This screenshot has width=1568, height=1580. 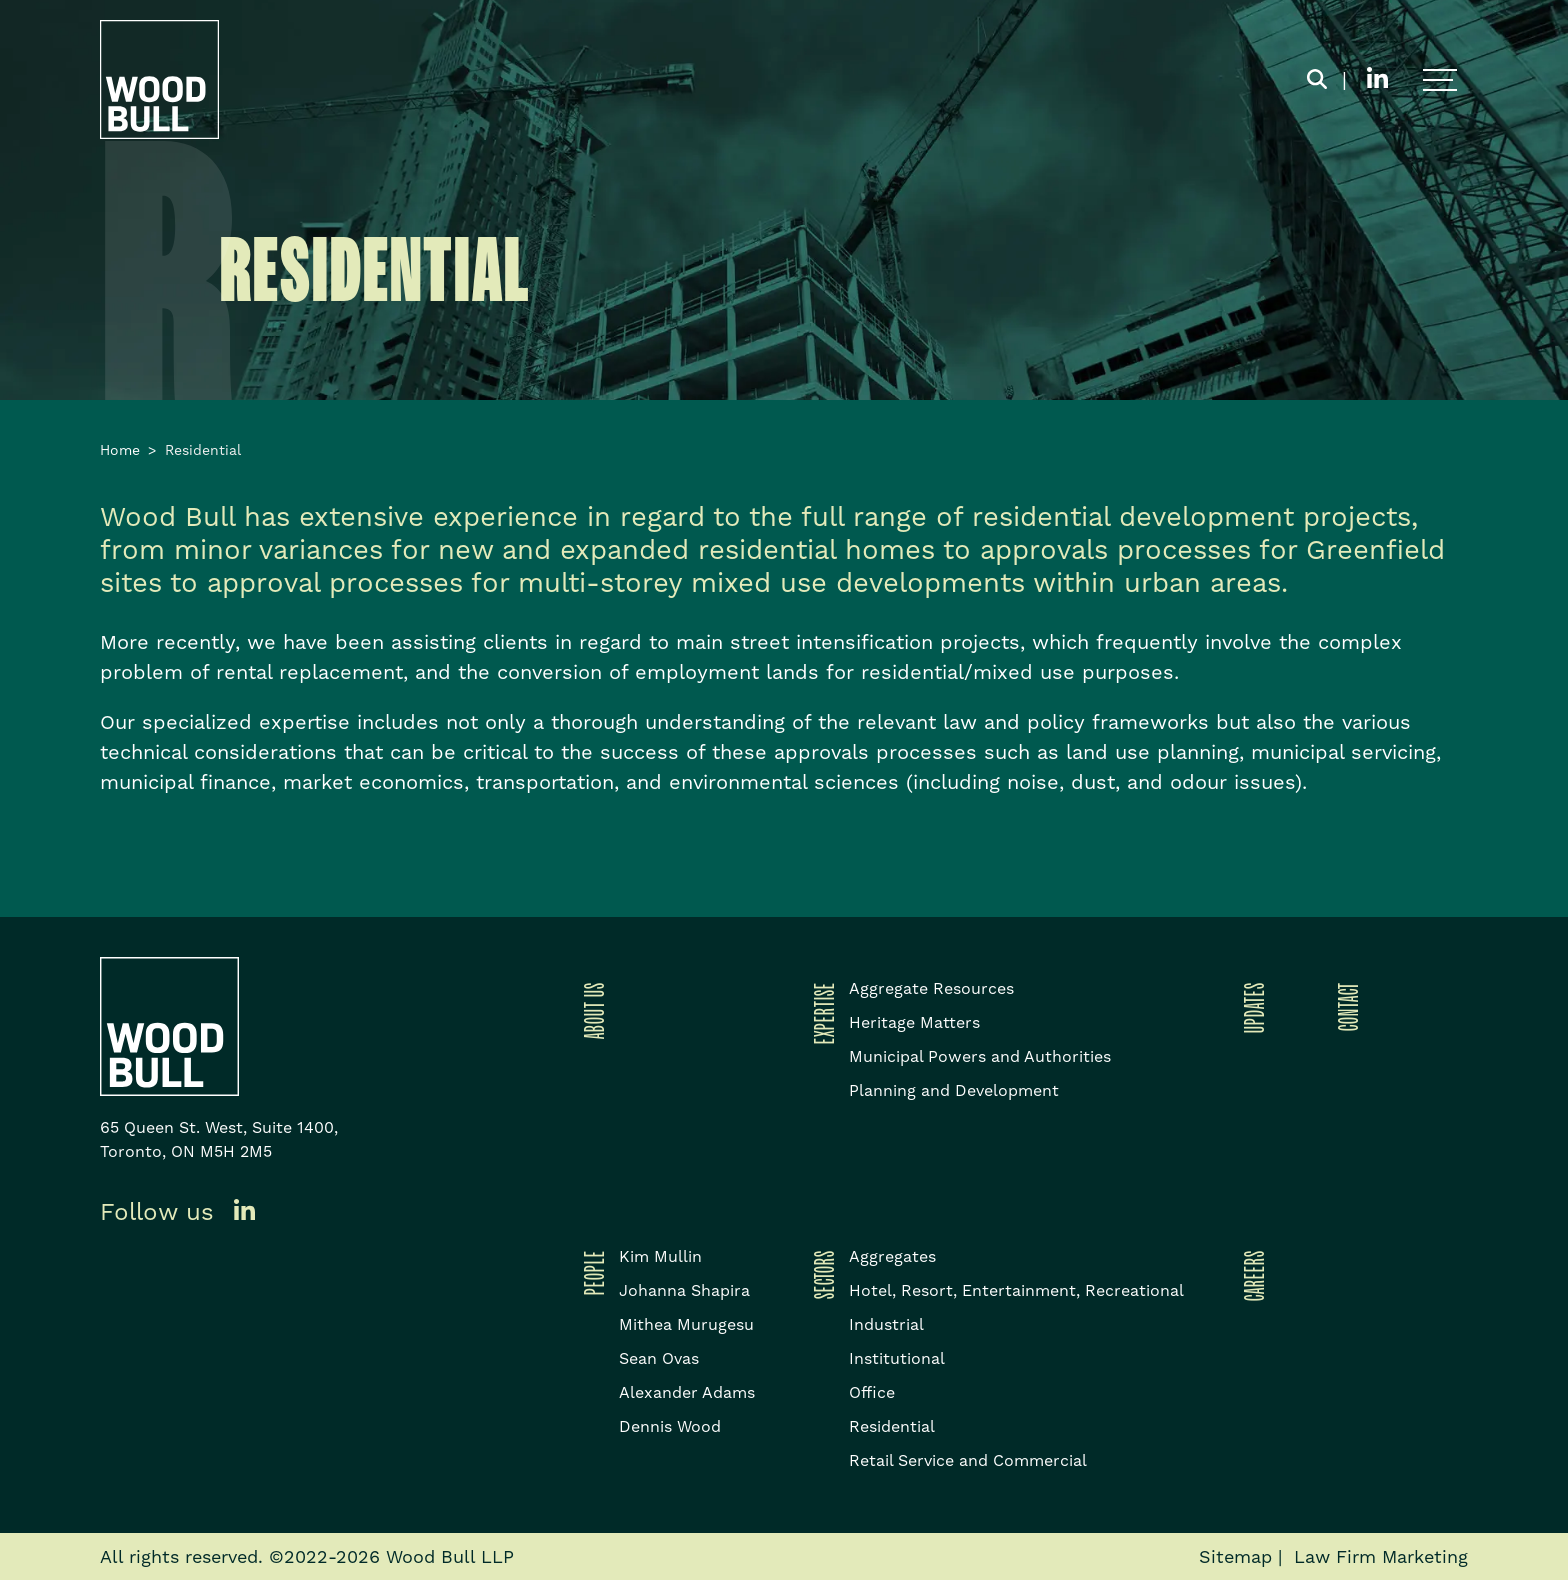 What do you see at coordinates (1251, 1007) in the screenshot?
I see `Updates` at bounding box center [1251, 1007].